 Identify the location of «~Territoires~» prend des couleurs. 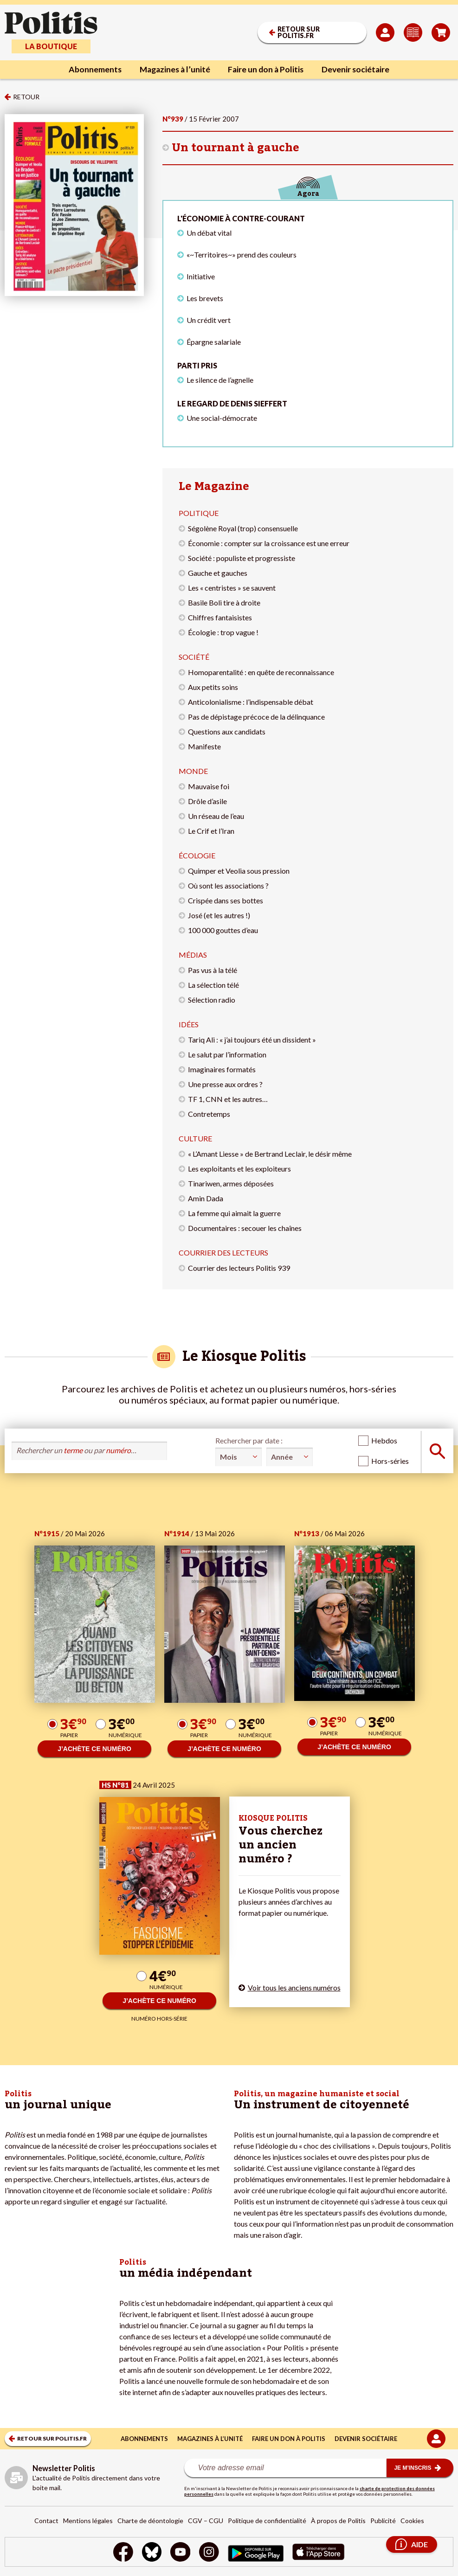
(242, 254).